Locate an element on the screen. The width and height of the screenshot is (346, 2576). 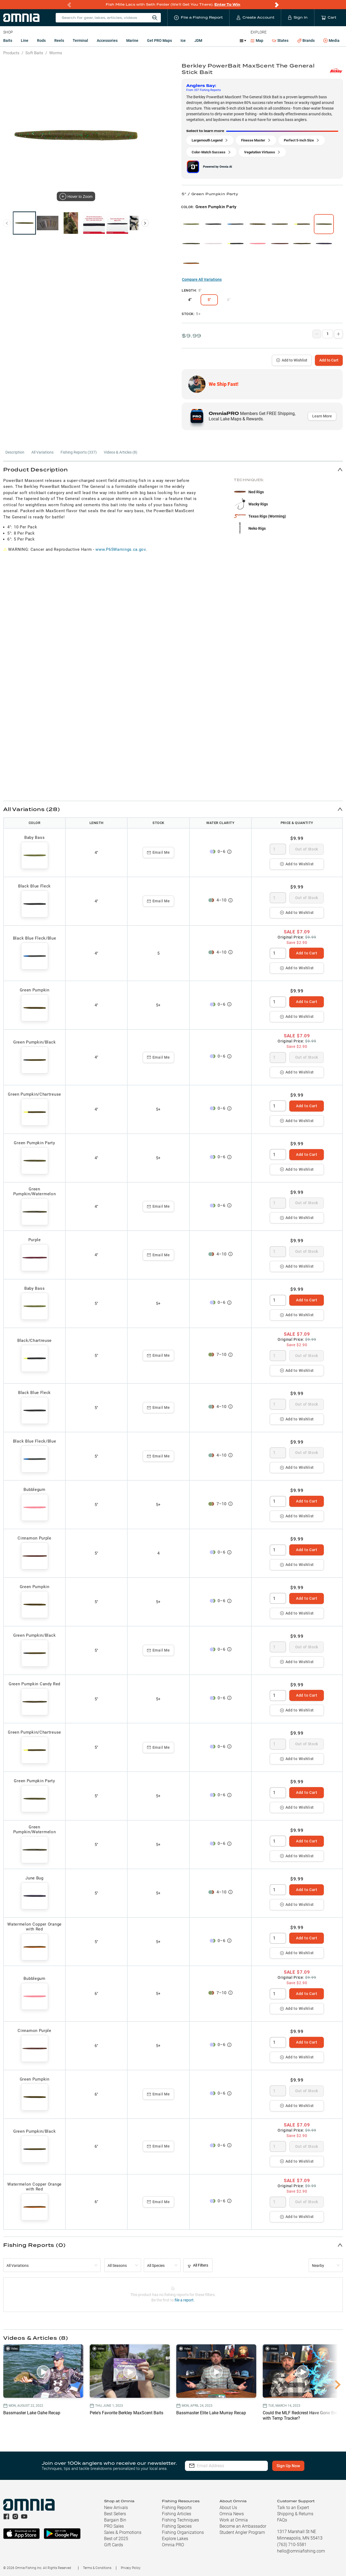
Baits is located at coordinates (7, 40).